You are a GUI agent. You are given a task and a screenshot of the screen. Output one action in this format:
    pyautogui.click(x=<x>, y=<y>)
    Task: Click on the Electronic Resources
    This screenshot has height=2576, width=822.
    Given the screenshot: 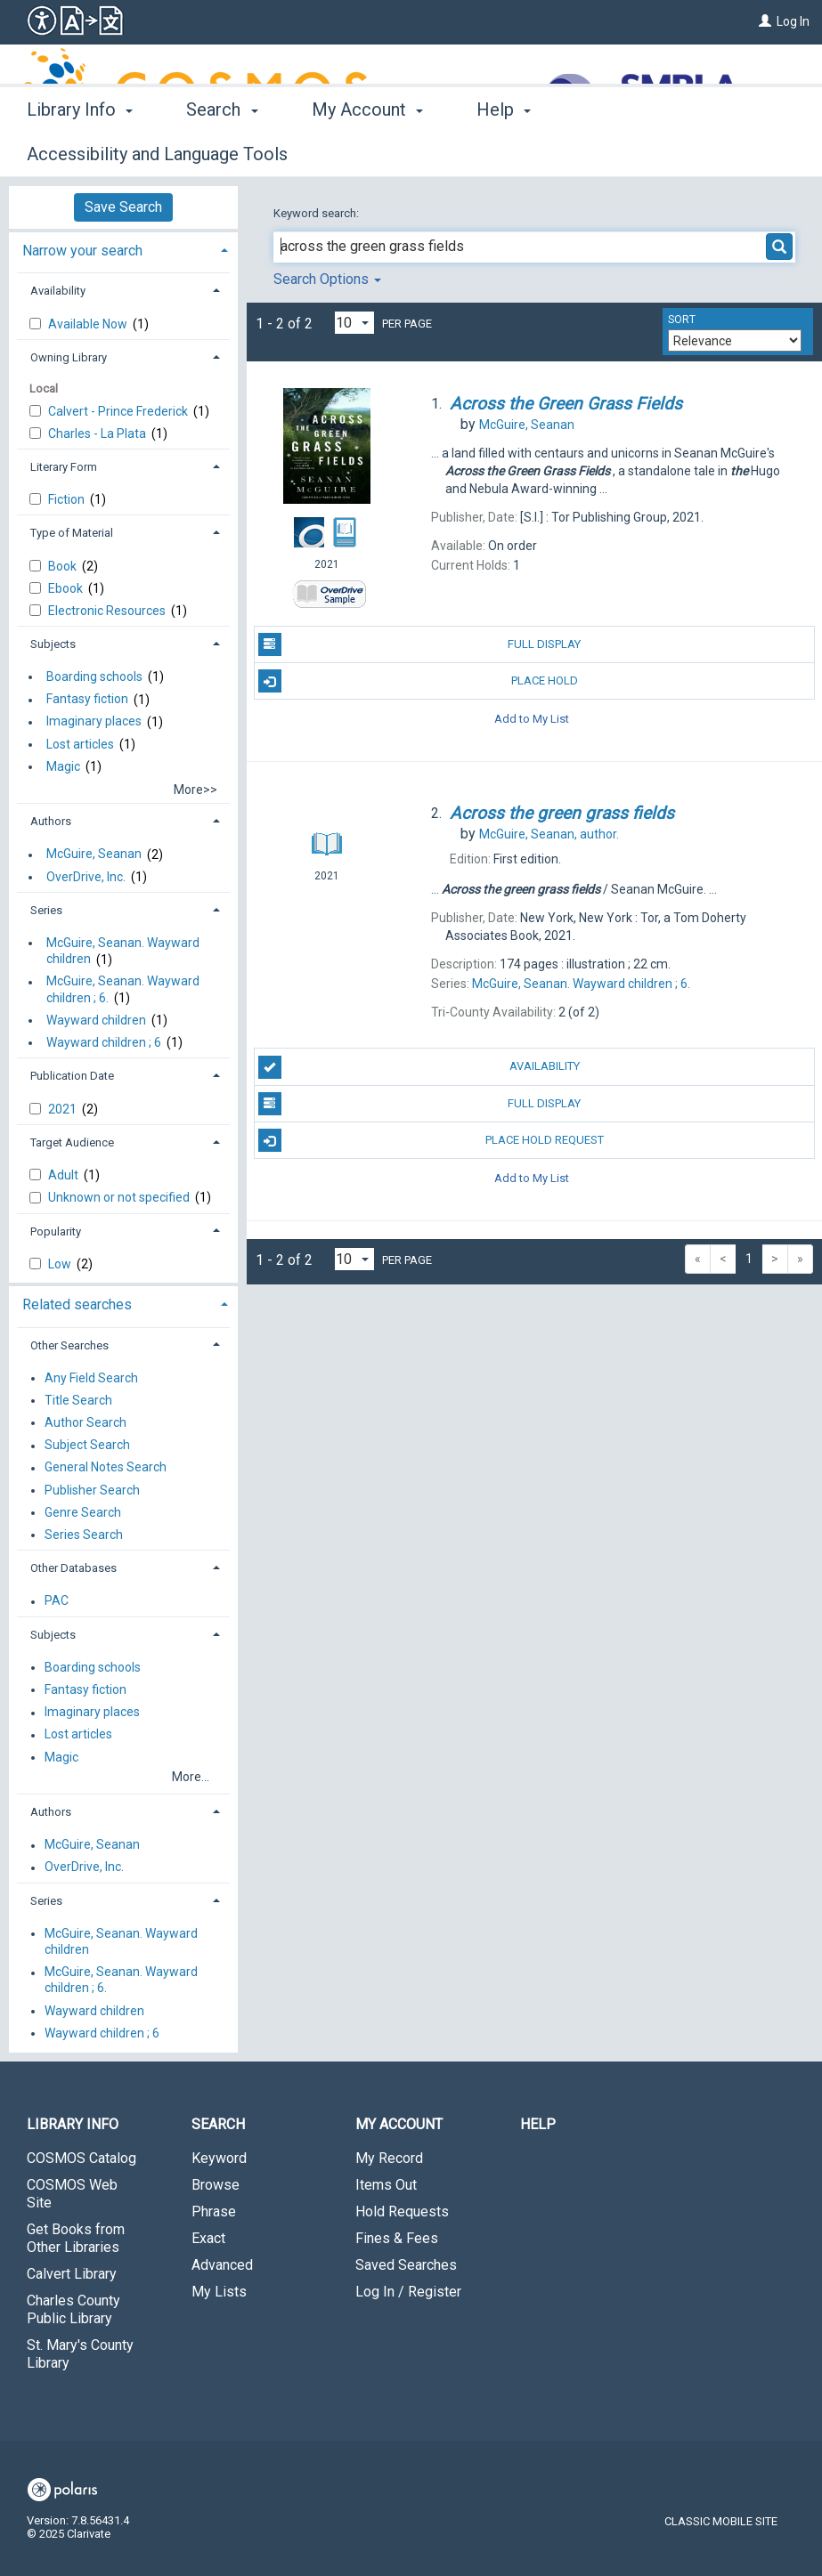 What is the action you would take?
    pyautogui.click(x=108, y=610)
    